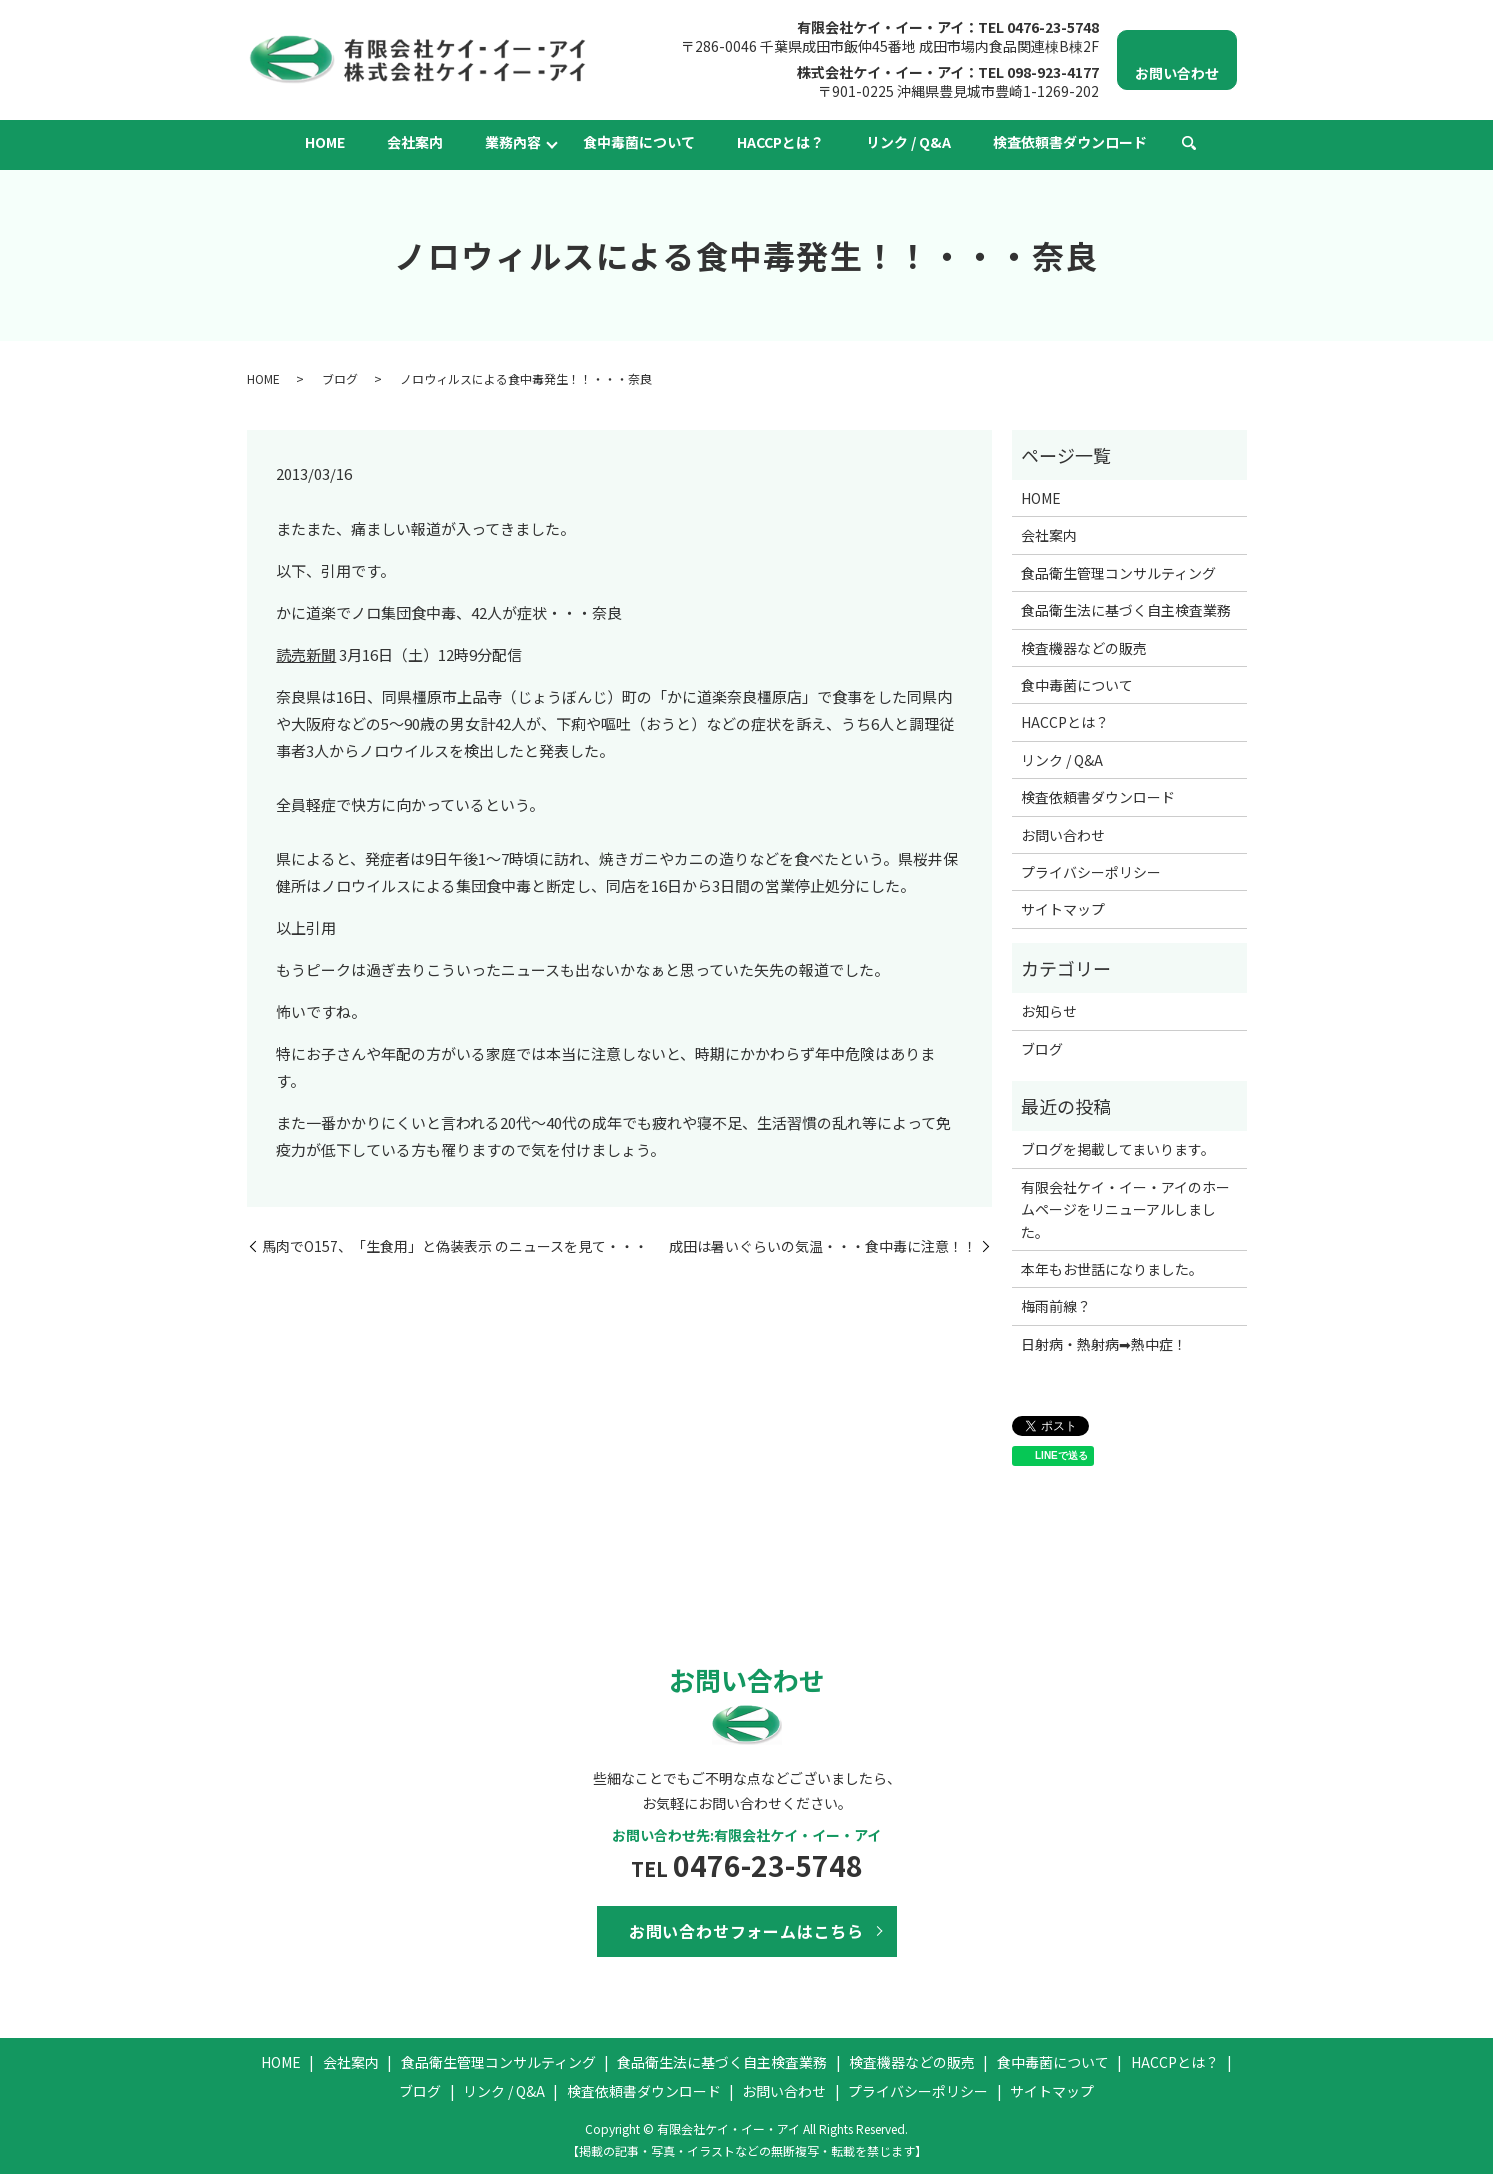 This screenshot has width=1493, height=2174. What do you see at coordinates (1126, 610) in the screenshot?
I see `食品衛生法に基づく自主検査業務` at bounding box center [1126, 610].